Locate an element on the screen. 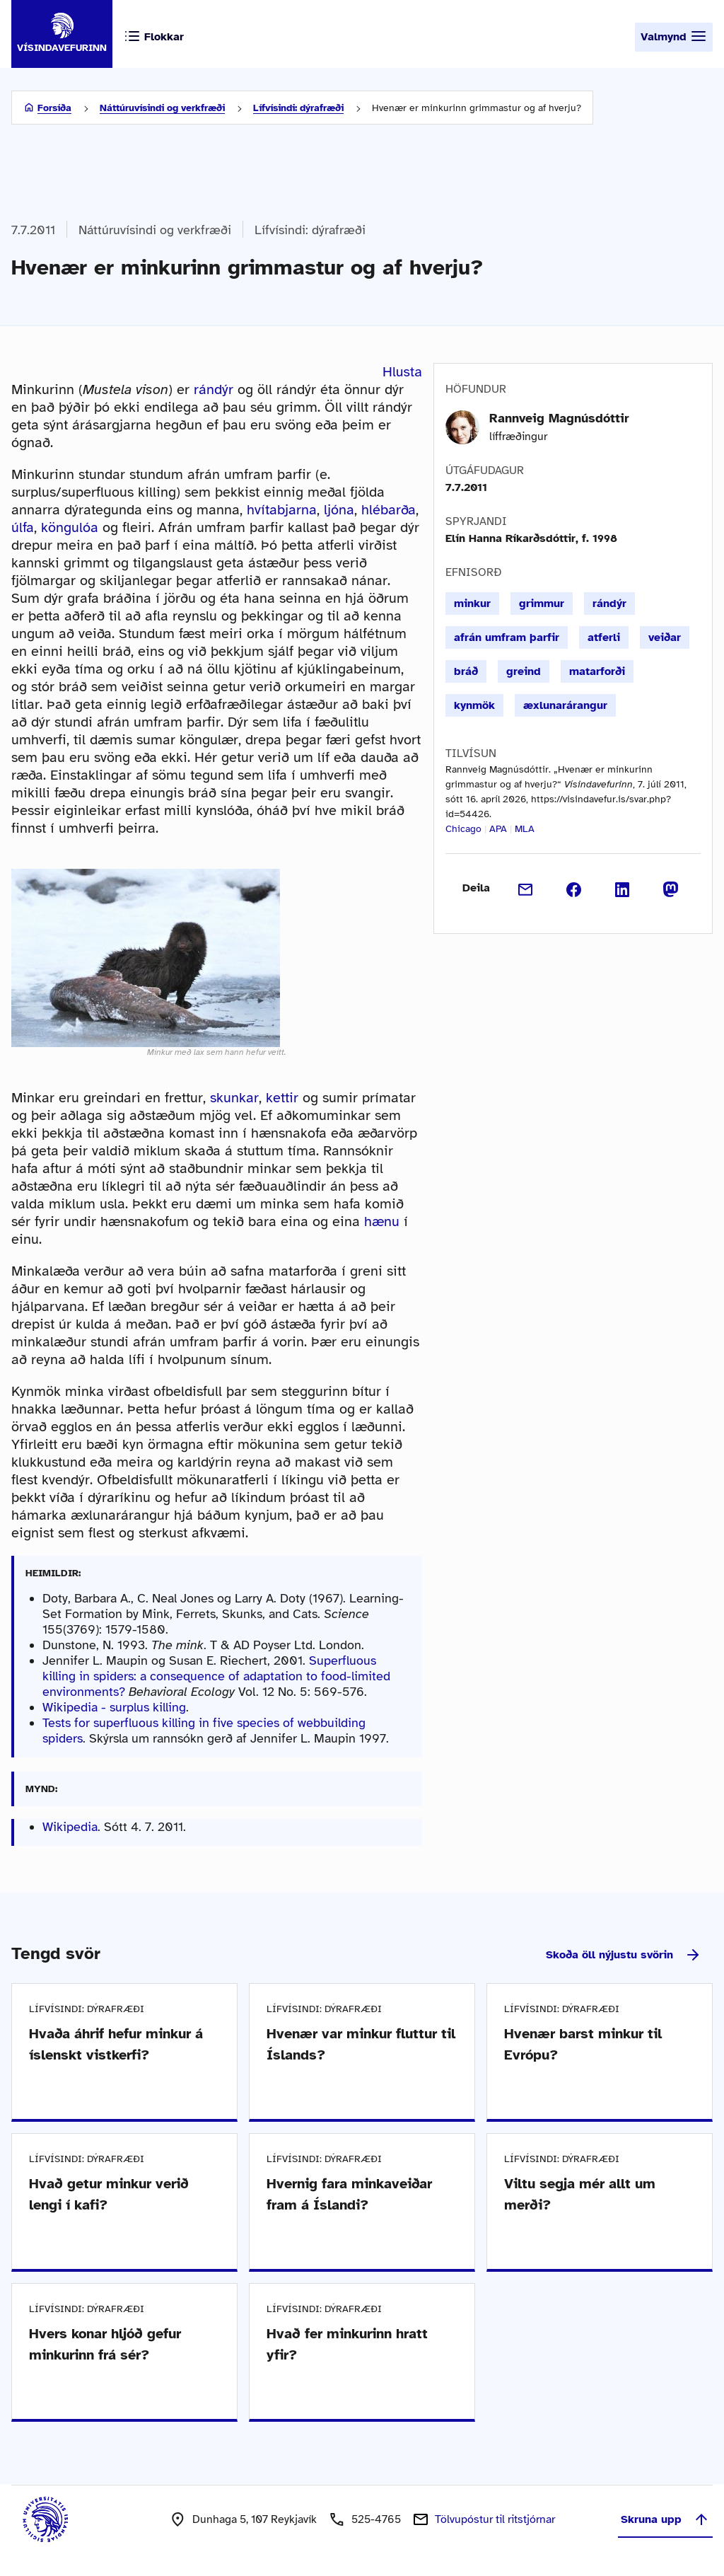  minkur is located at coordinates (472, 603).